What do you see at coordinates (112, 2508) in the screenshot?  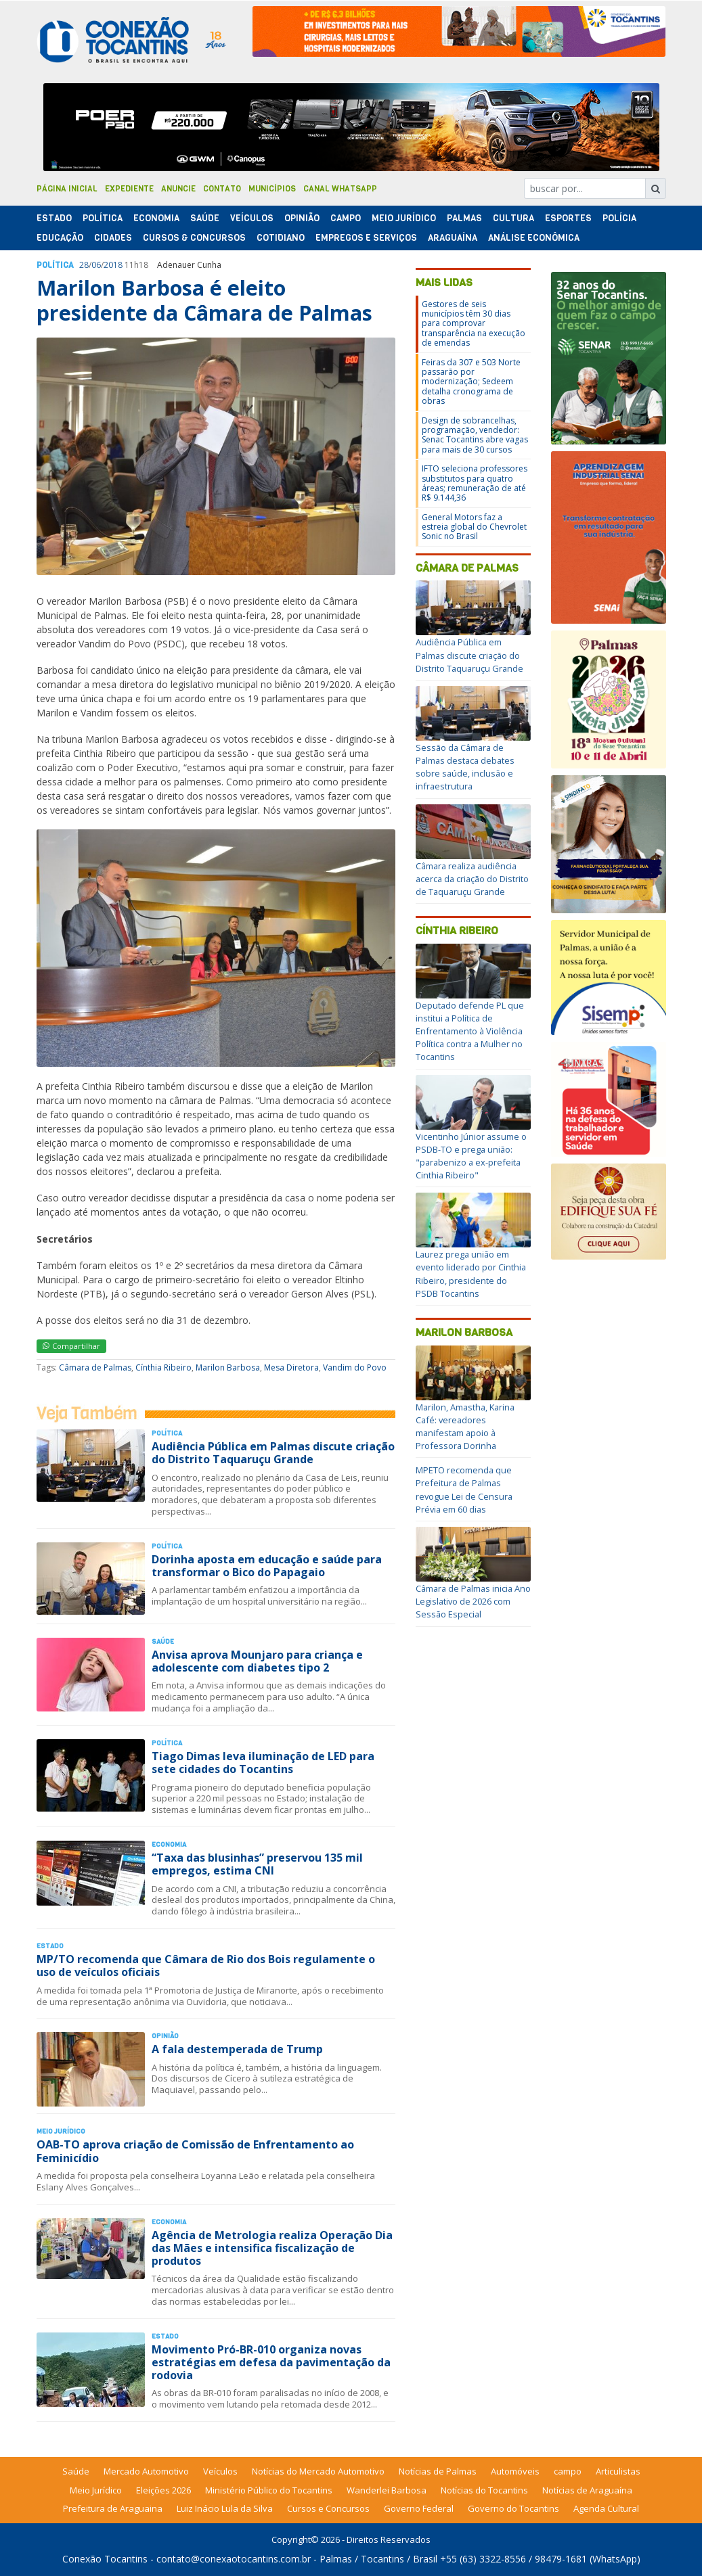 I see `Prefeitura de Araguaina` at bounding box center [112, 2508].